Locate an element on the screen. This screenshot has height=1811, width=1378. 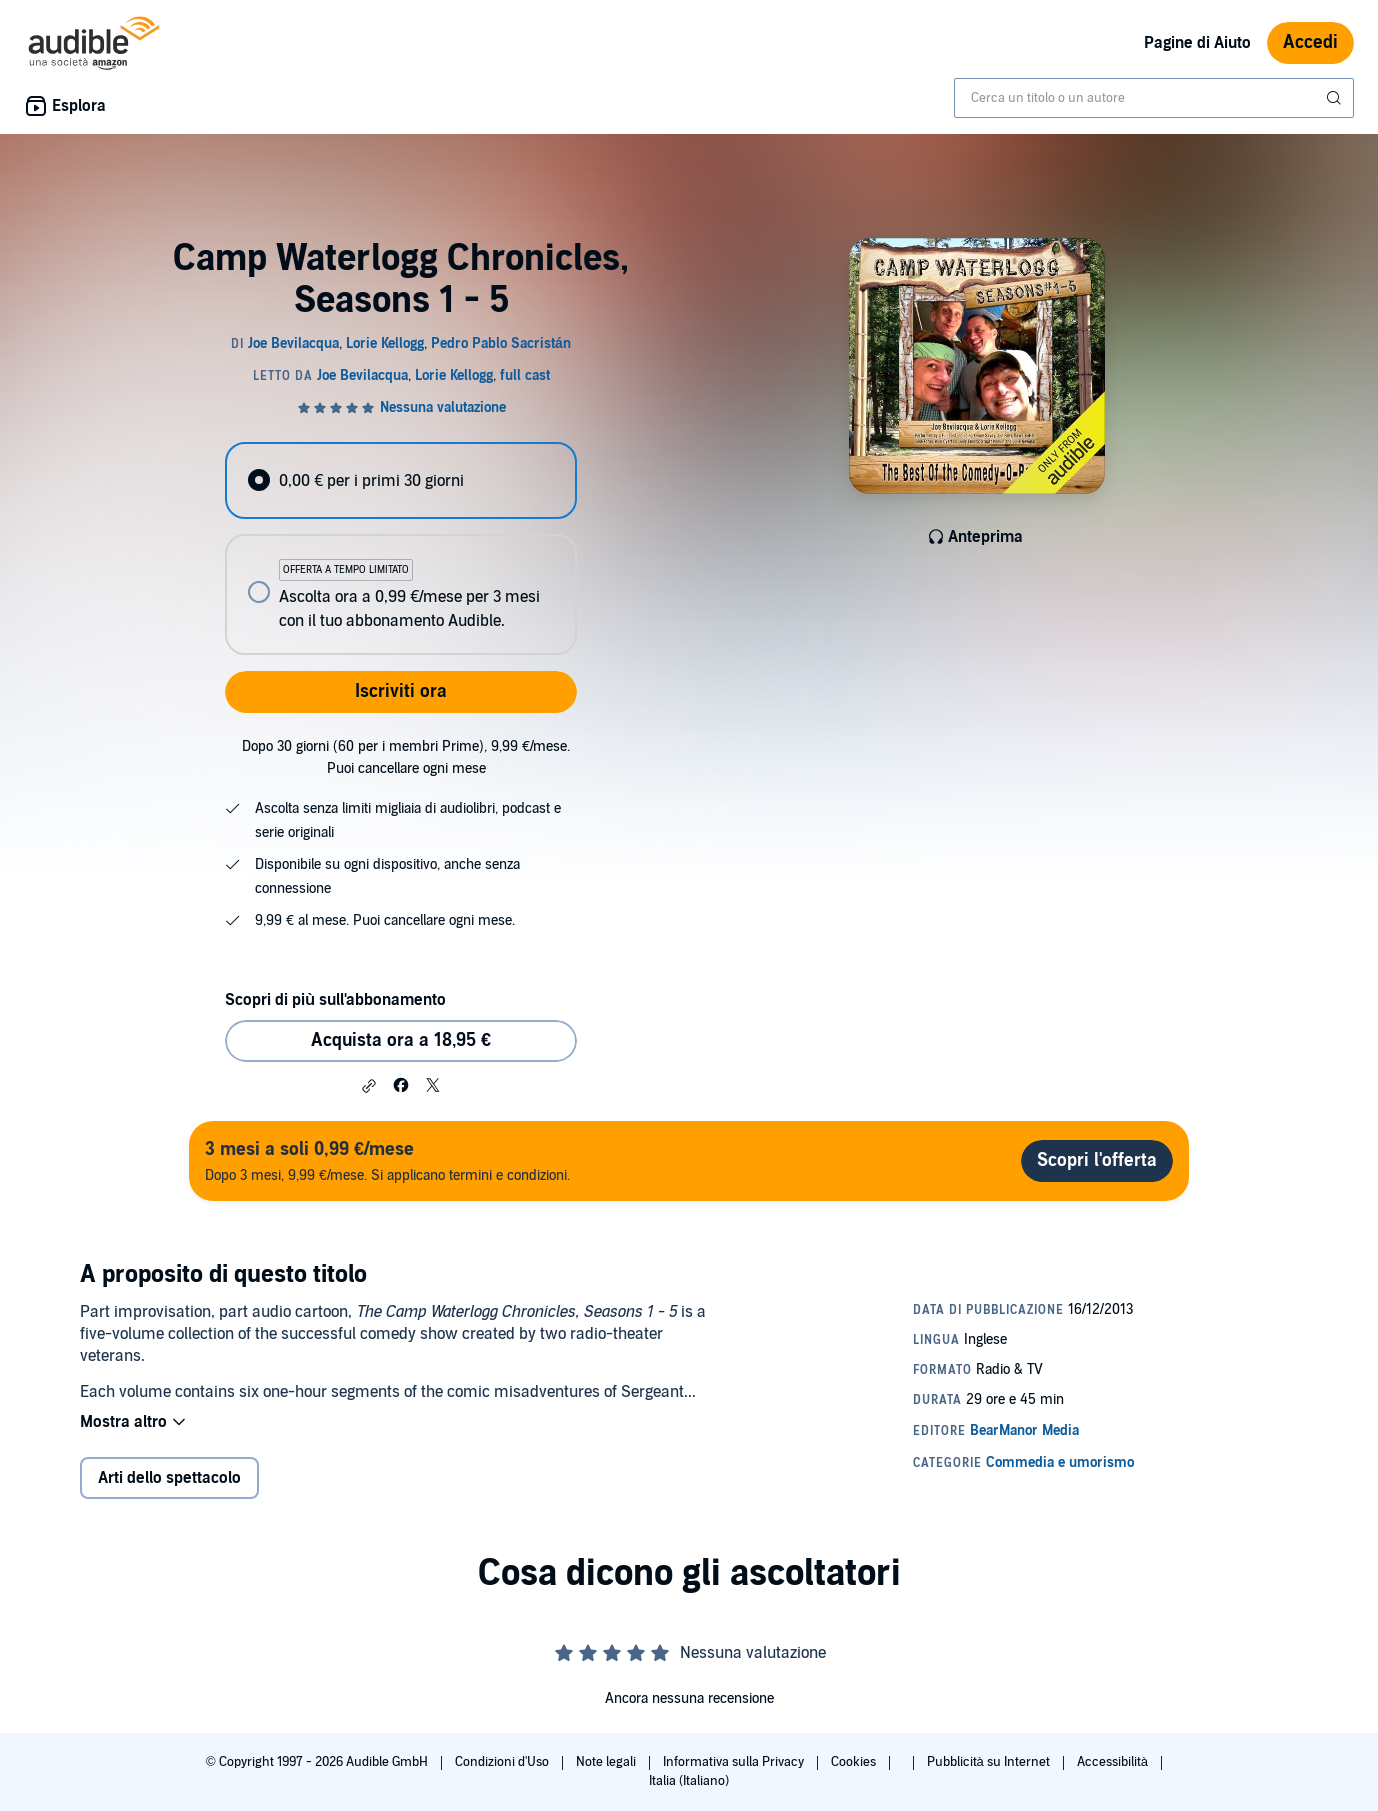
Pagine di Aiuto is located at coordinates (1197, 43).